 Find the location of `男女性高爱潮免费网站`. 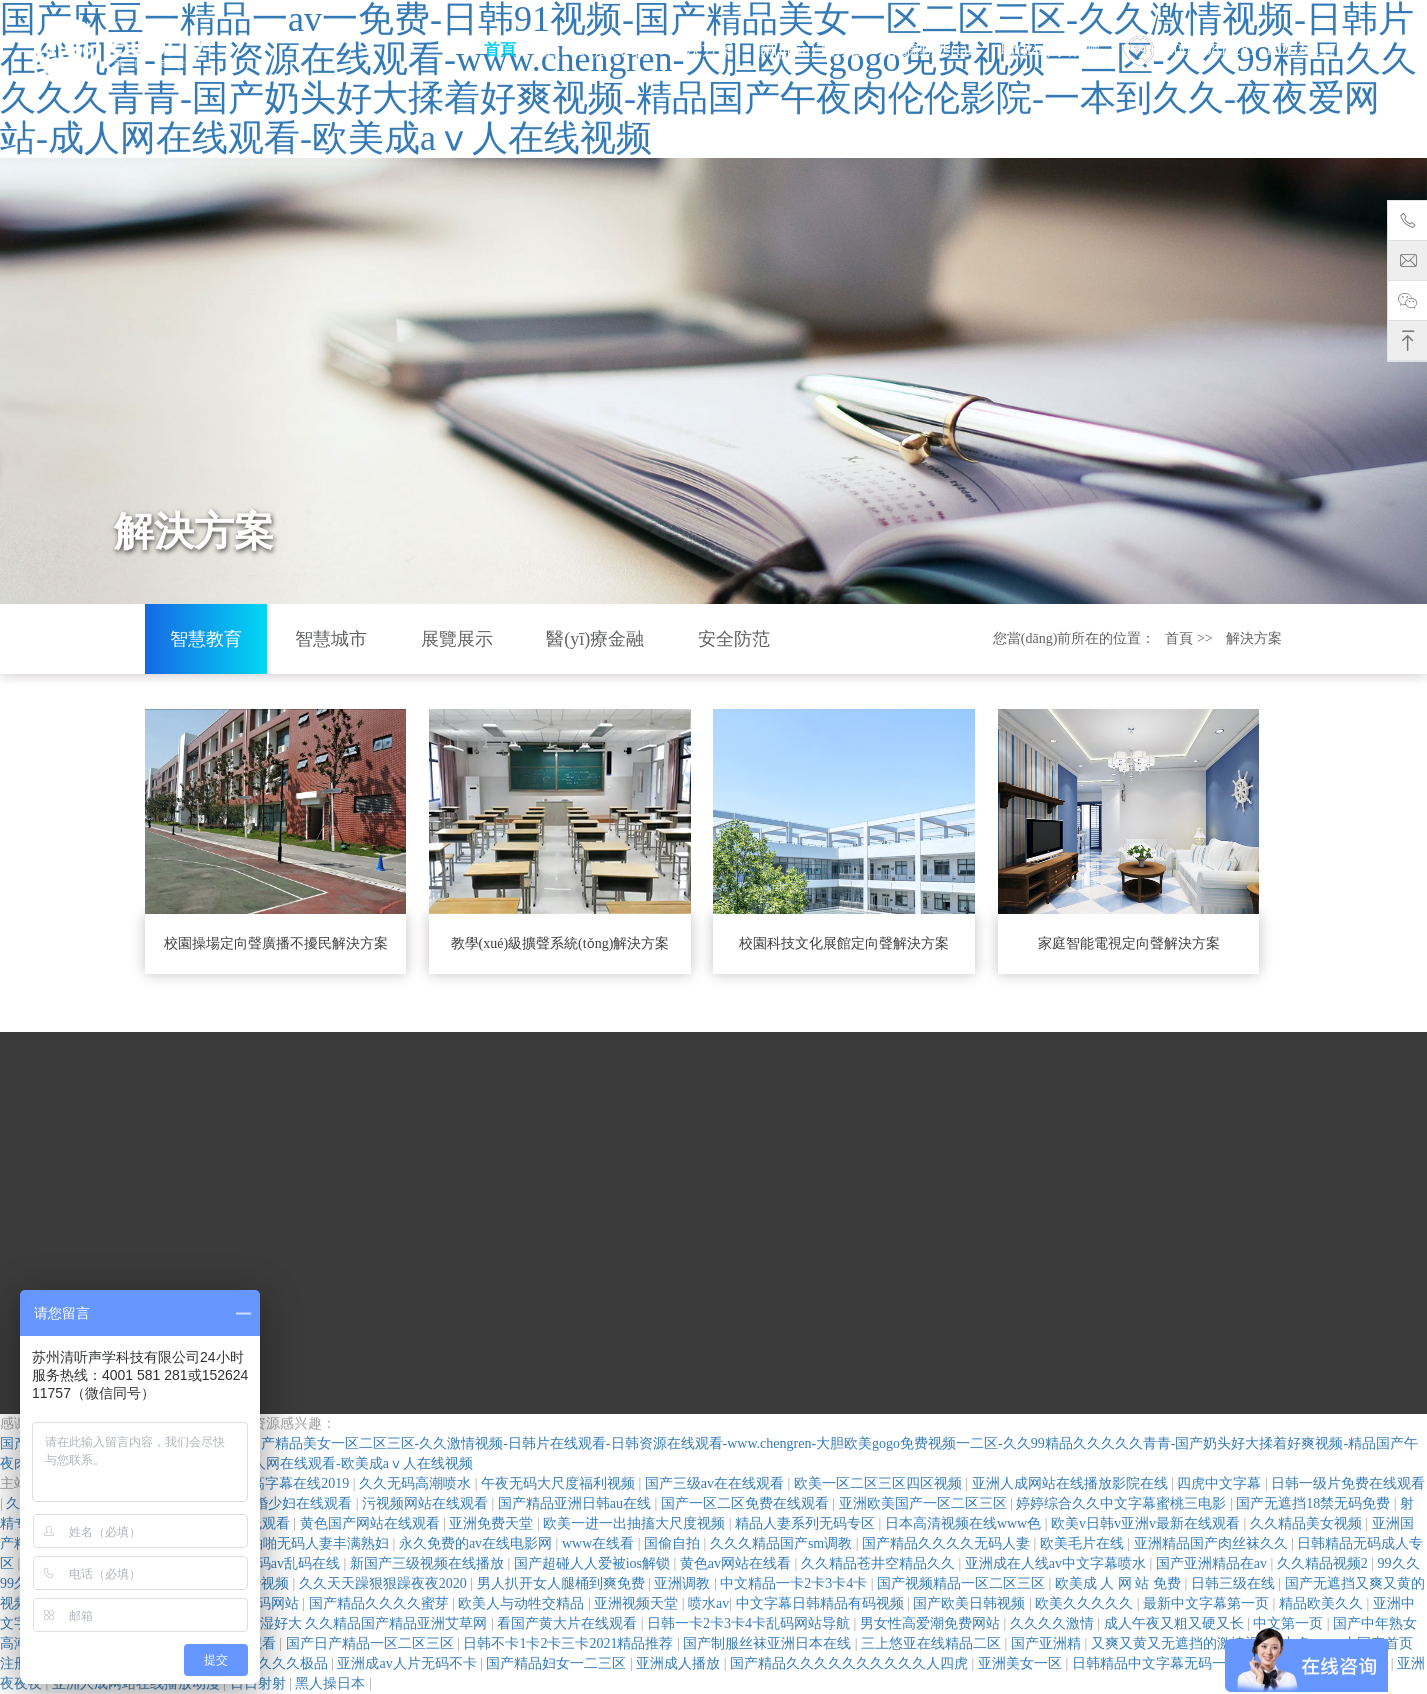

男女性高爱潮免费网站 is located at coordinates (932, 1623).